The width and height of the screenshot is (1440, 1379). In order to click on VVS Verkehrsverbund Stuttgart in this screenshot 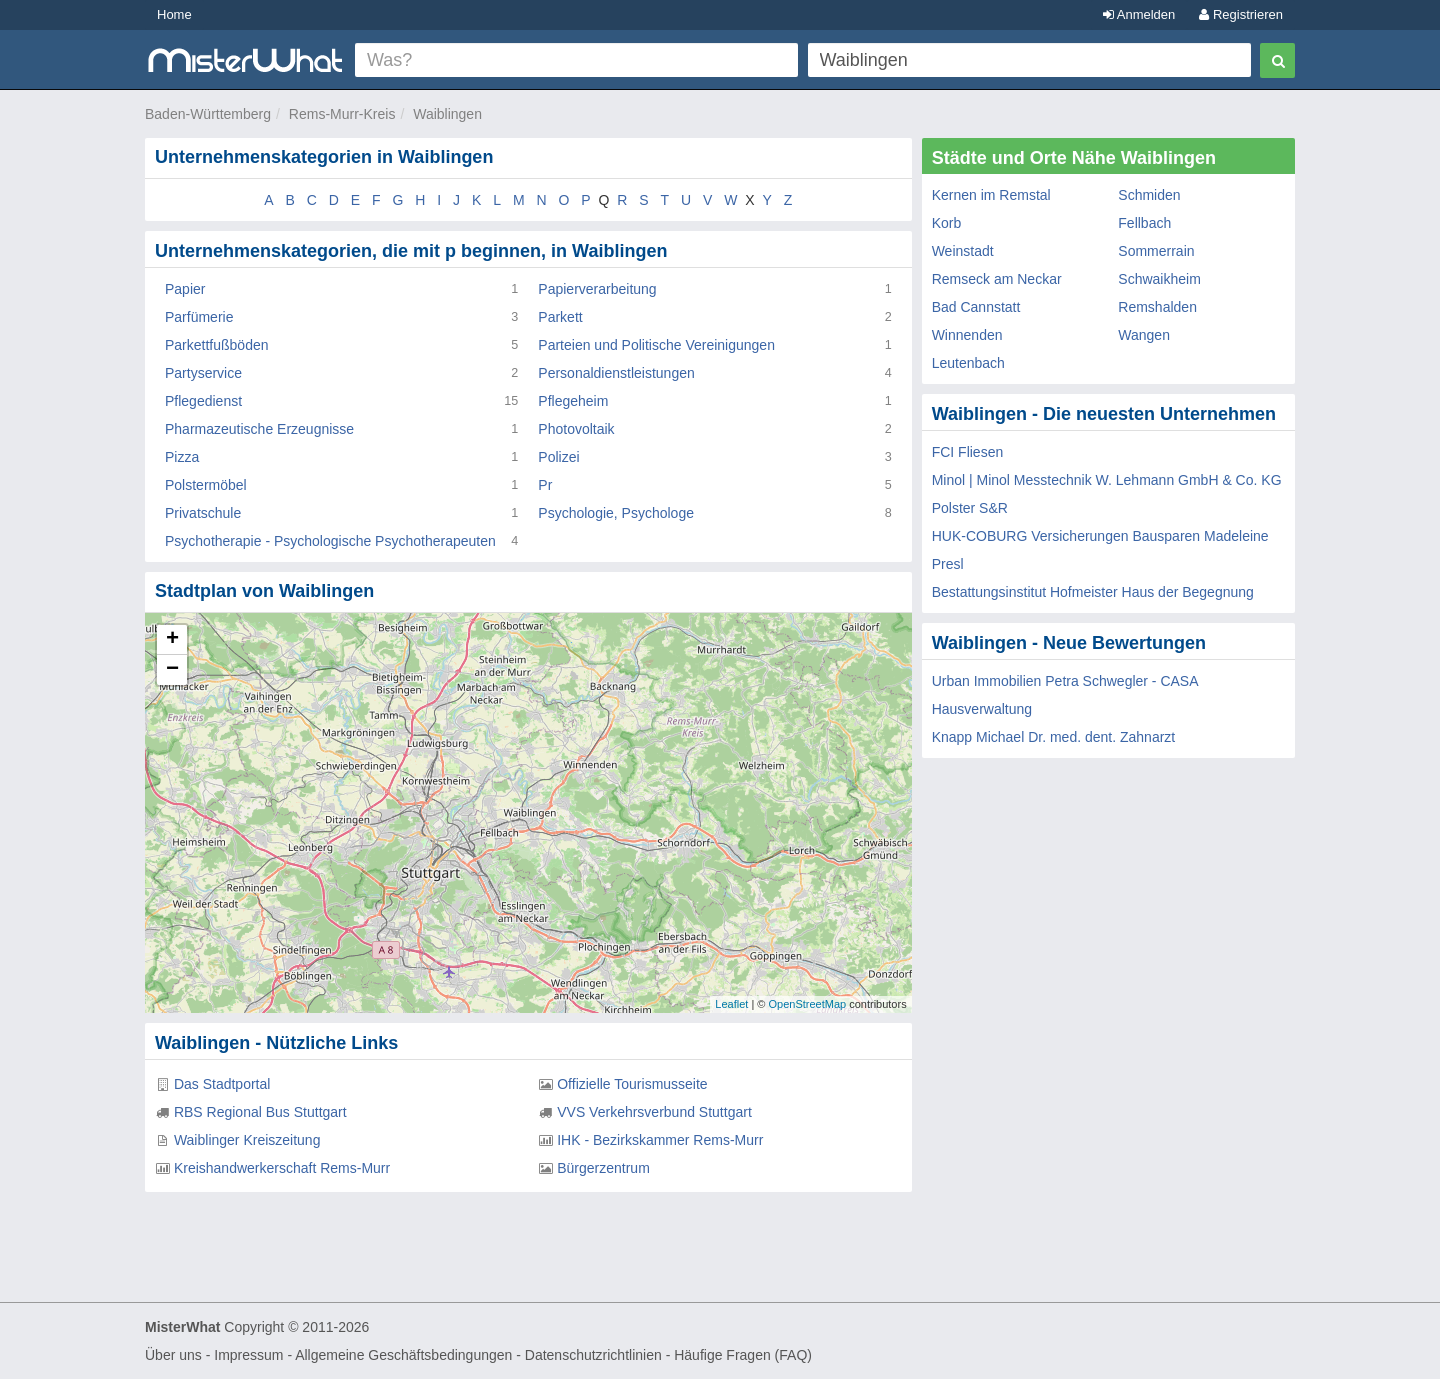, I will do `click(654, 1112)`.